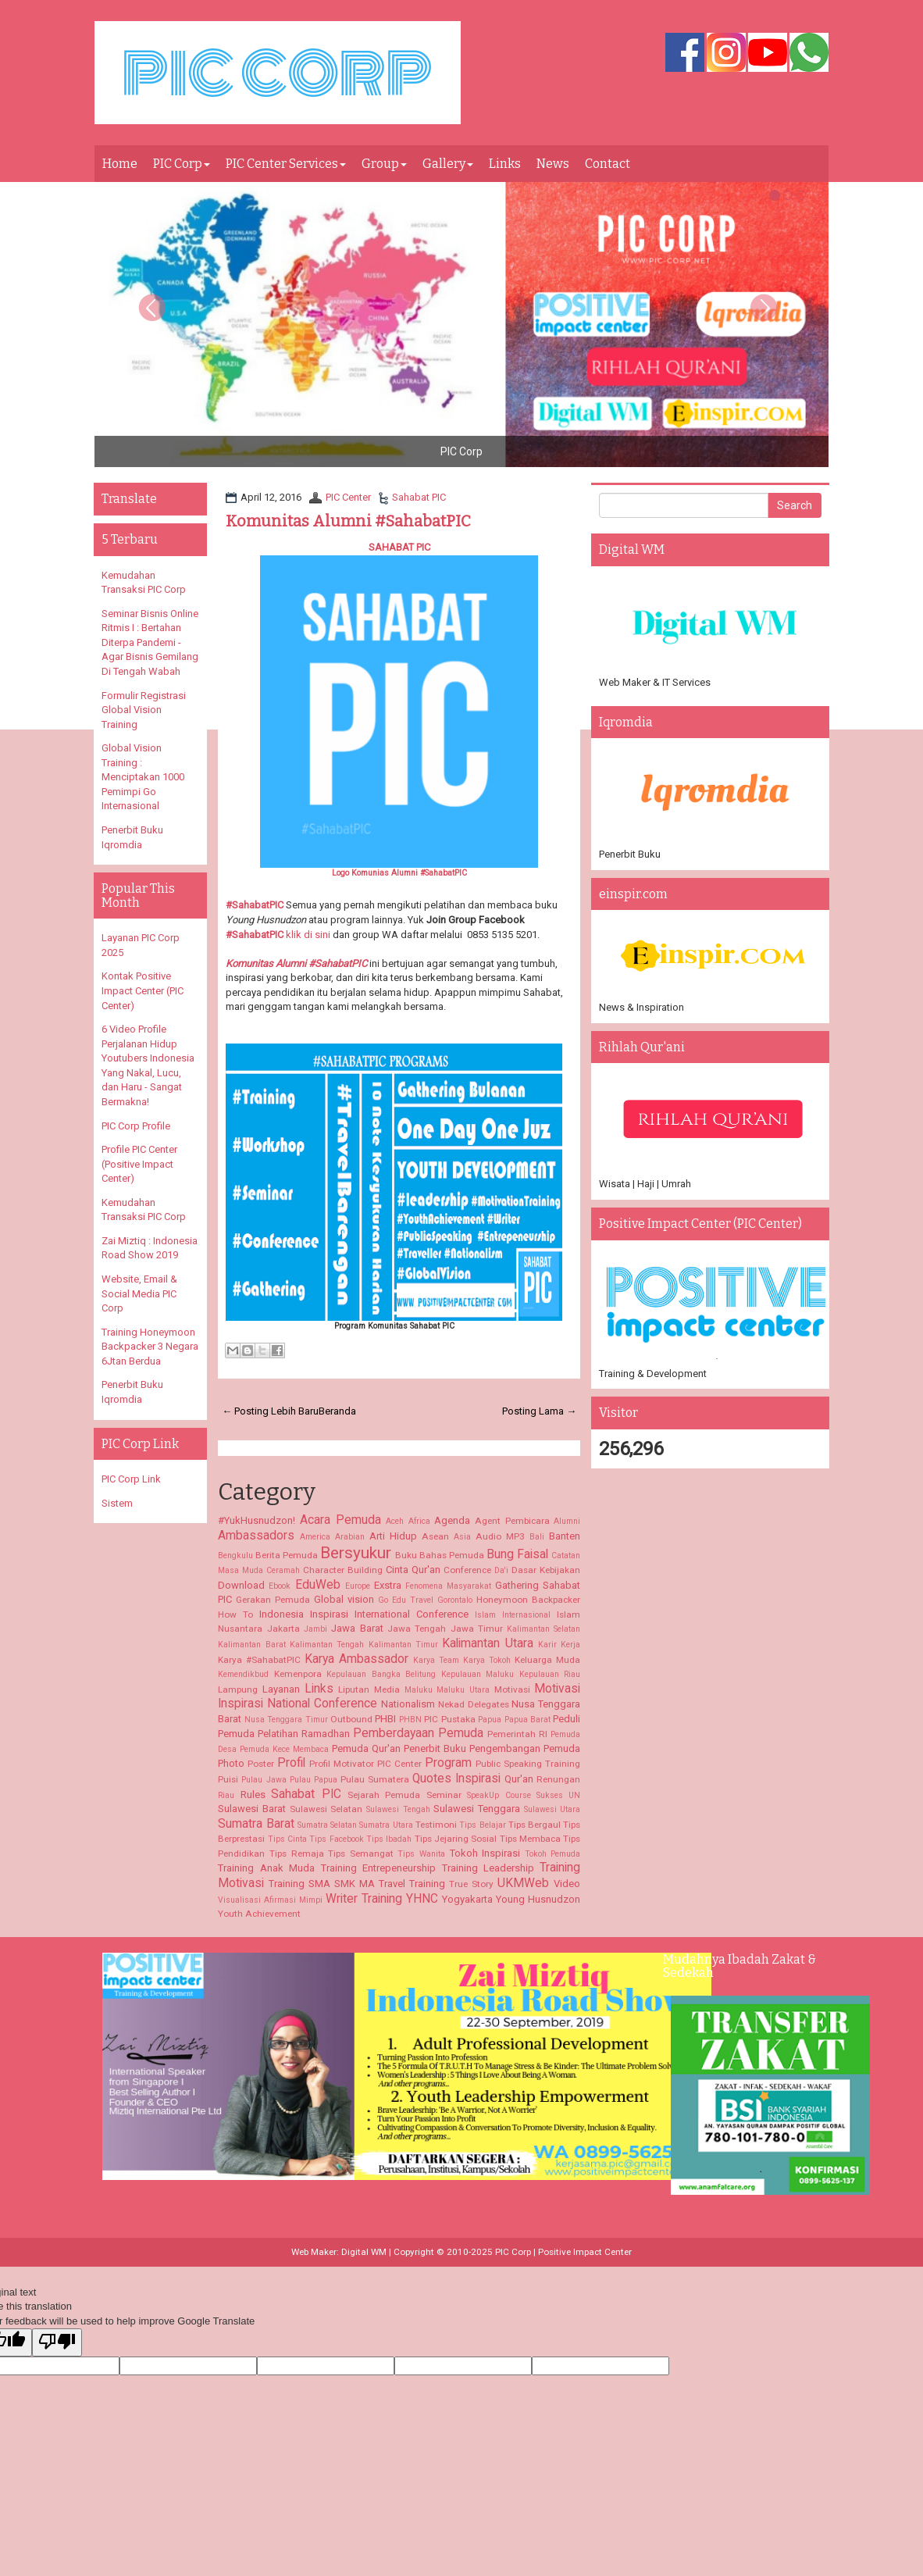 Image resolution: width=923 pixels, height=2576 pixels. What do you see at coordinates (512, 1689) in the screenshot?
I see `Motivasi` at bounding box center [512, 1689].